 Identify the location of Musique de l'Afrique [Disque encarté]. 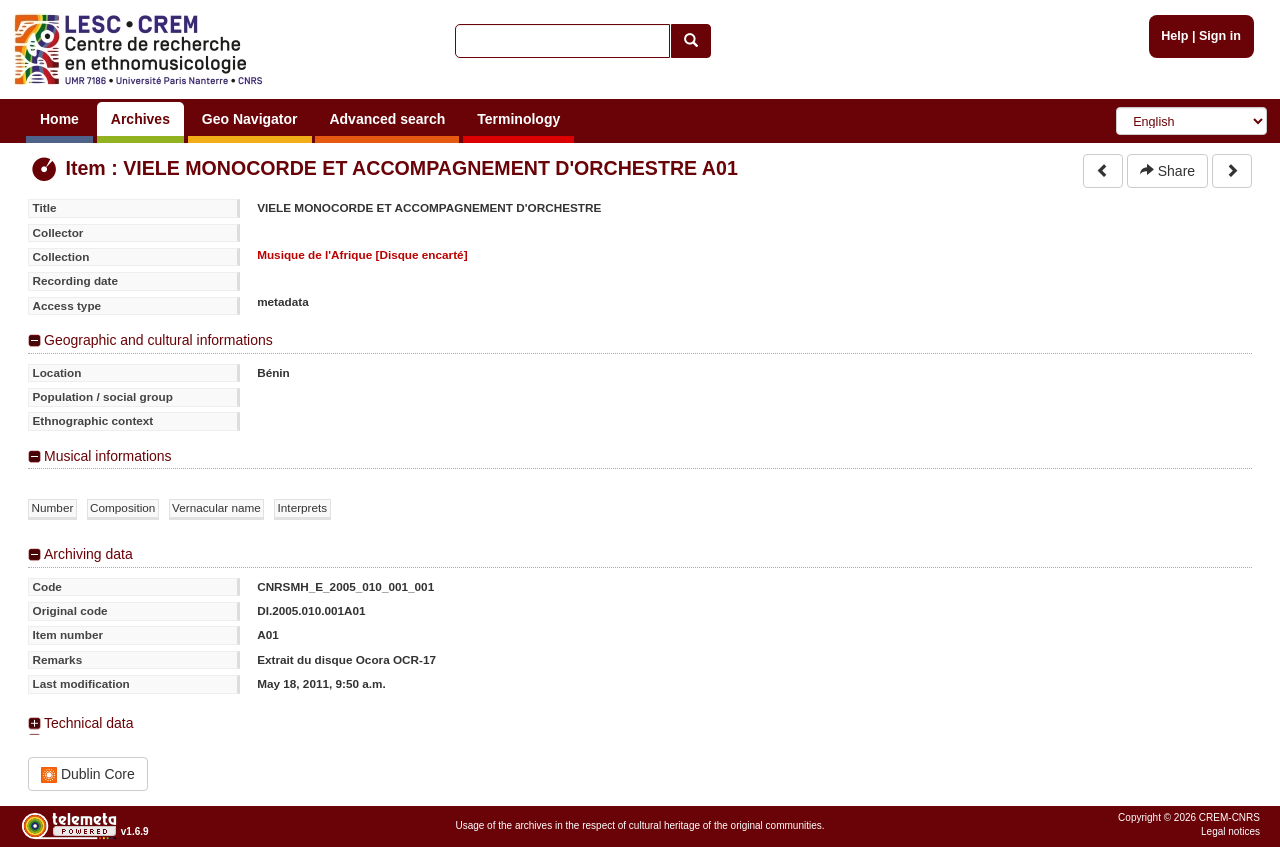
(362, 254).